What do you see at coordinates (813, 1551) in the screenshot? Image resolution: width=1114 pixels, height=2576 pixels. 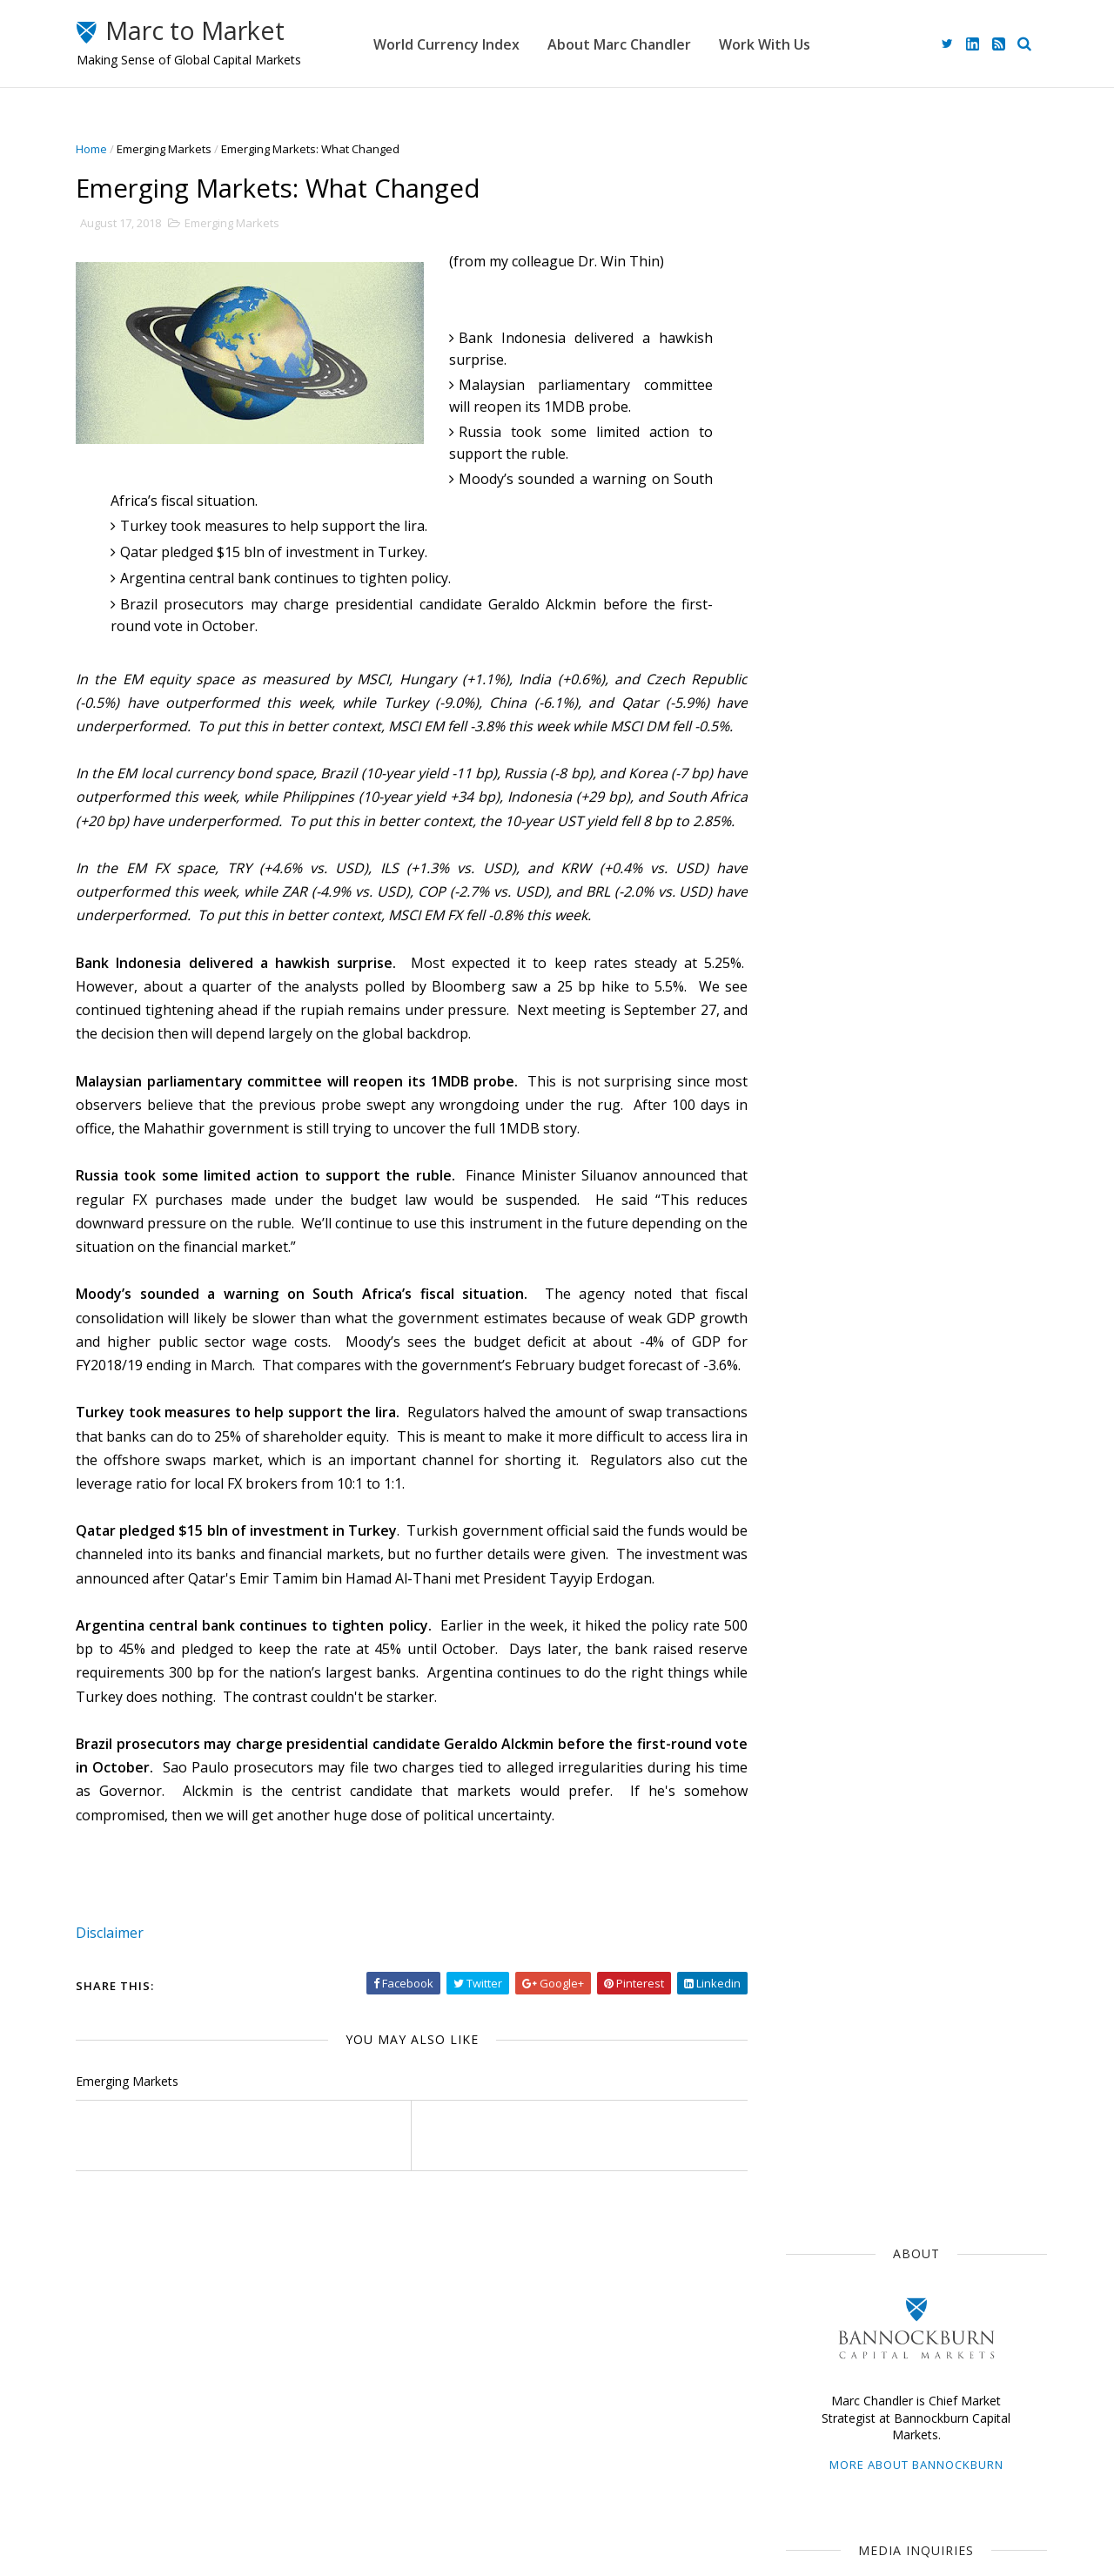 I see `2023` at bounding box center [813, 1551].